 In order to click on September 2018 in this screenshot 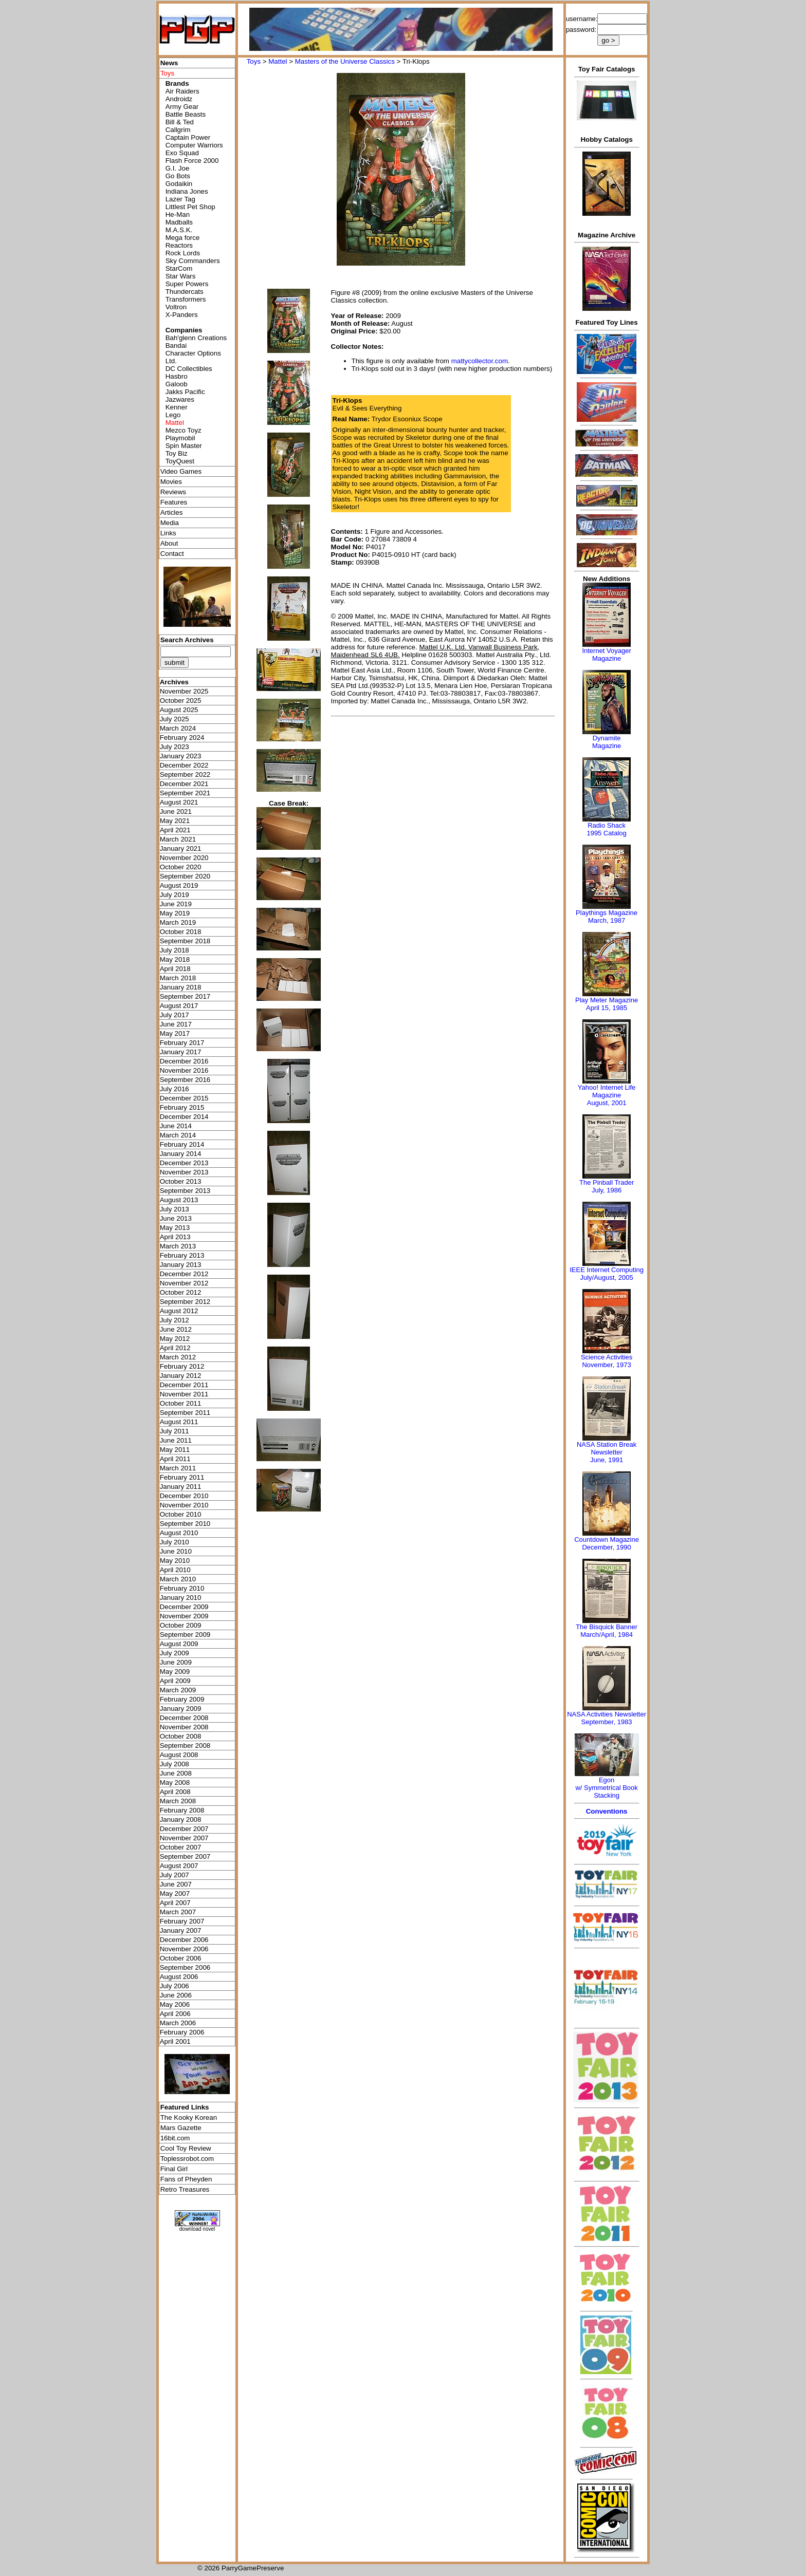, I will do `click(185, 941)`.